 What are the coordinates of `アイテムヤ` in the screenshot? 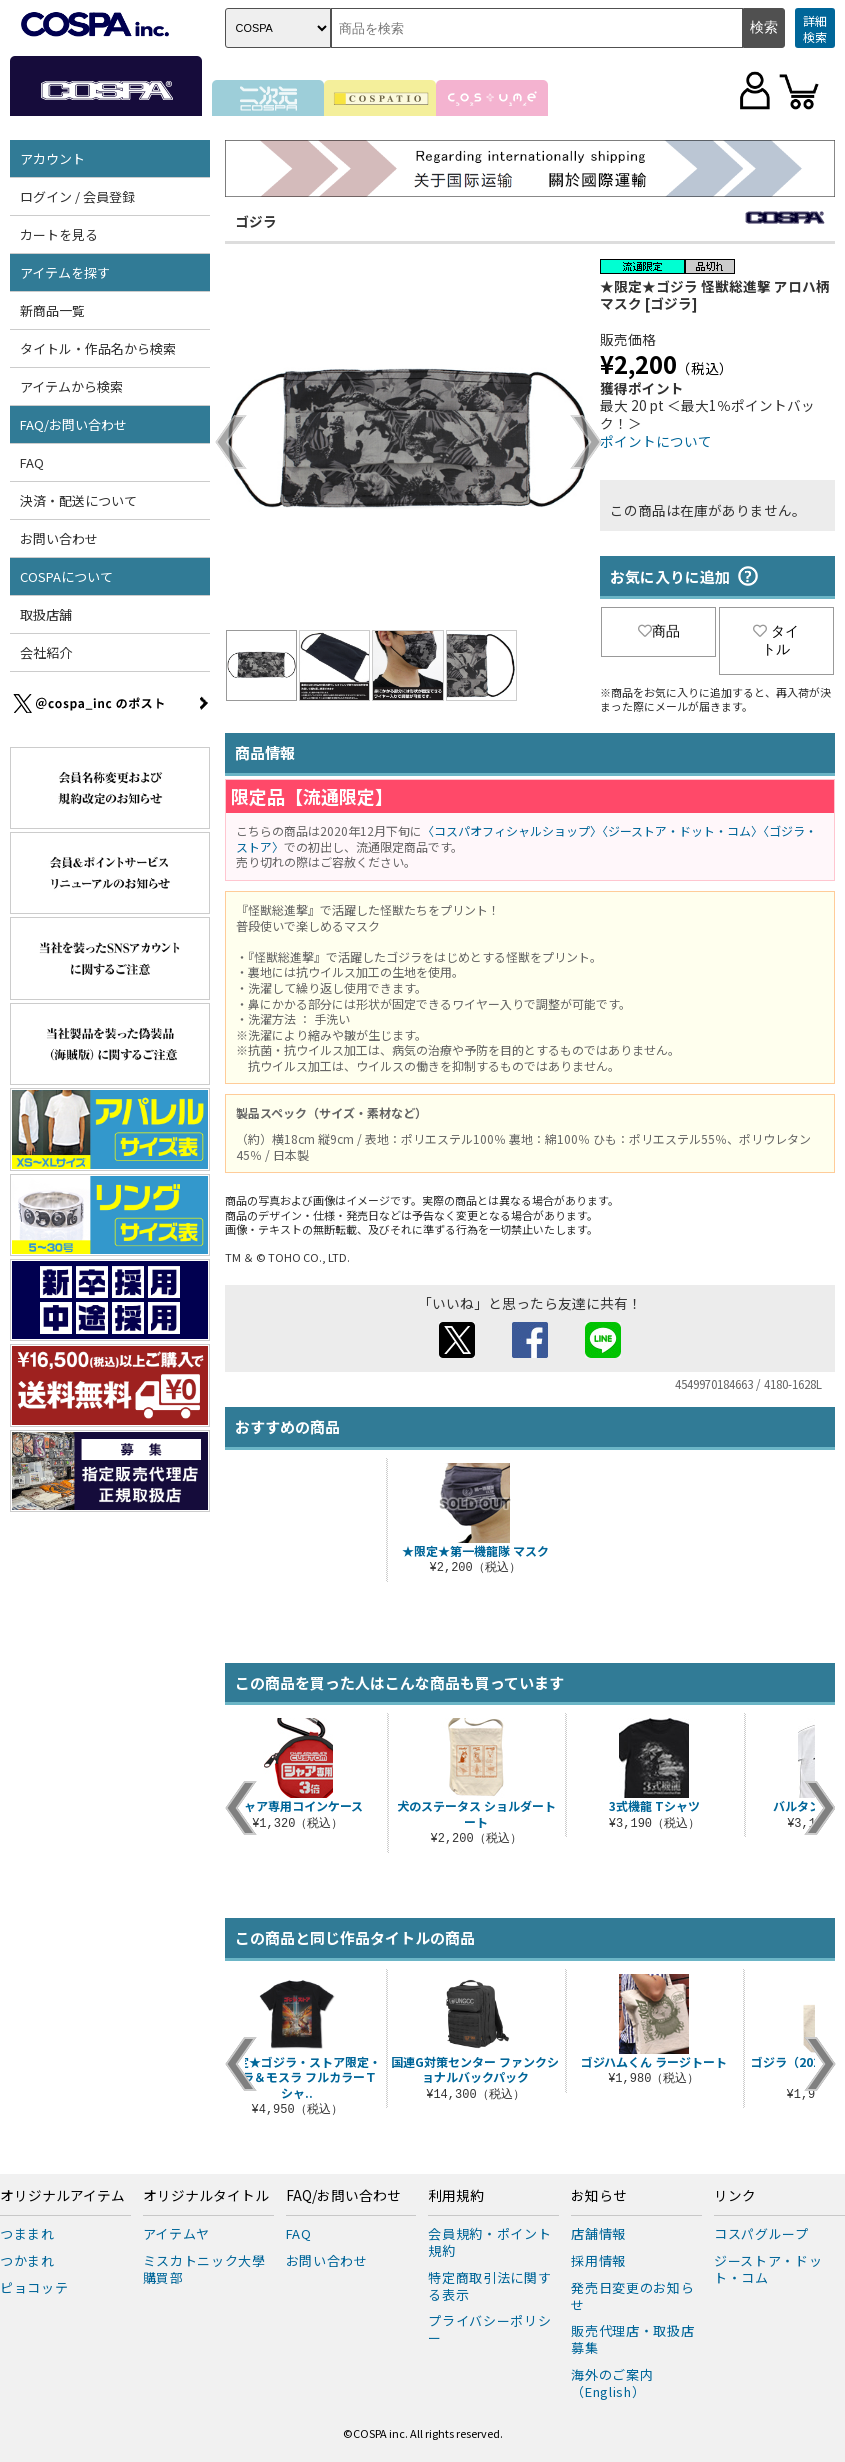 It's located at (176, 2233).